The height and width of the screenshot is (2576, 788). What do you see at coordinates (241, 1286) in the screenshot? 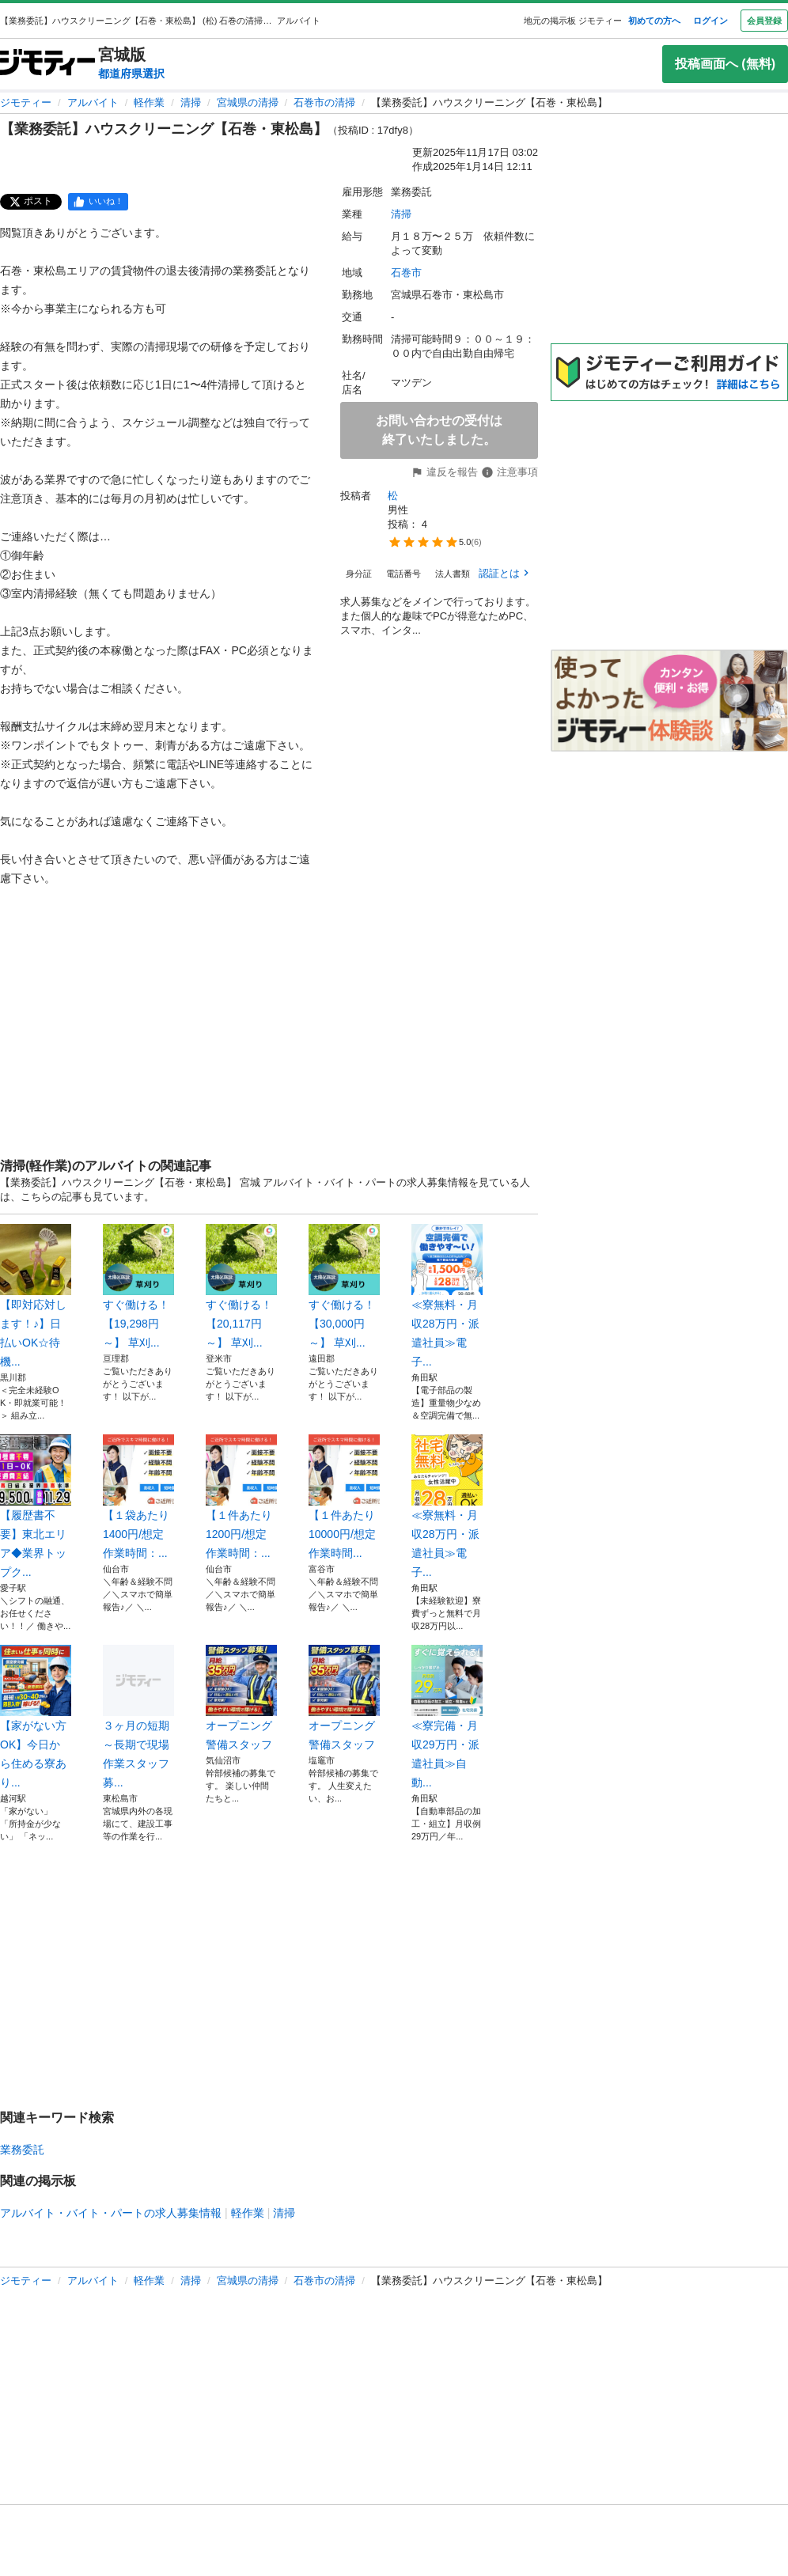
I see `すぐ働ける！【20,117円～】 草刈...` at bounding box center [241, 1286].